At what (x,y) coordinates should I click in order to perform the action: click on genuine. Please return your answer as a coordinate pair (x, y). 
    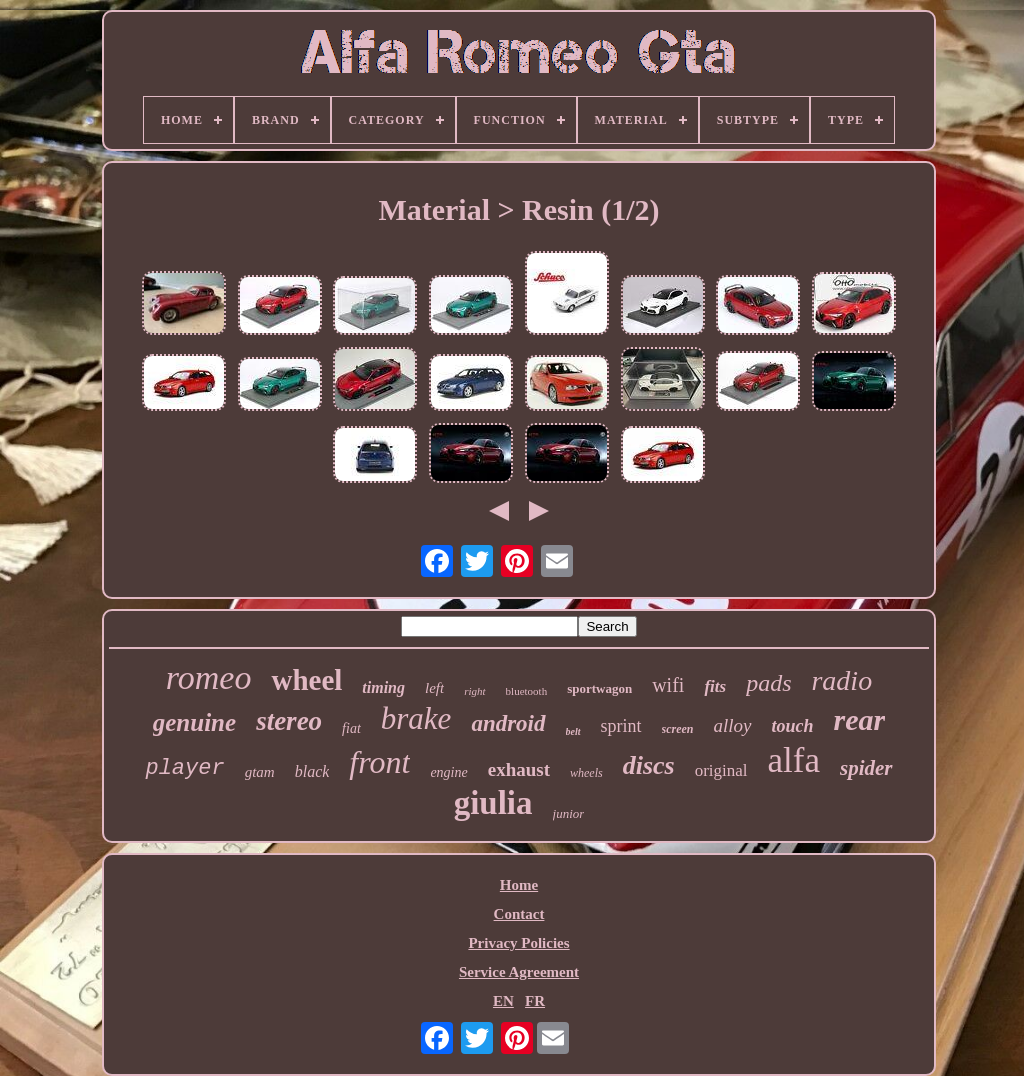
    Looking at the image, I should click on (194, 722).